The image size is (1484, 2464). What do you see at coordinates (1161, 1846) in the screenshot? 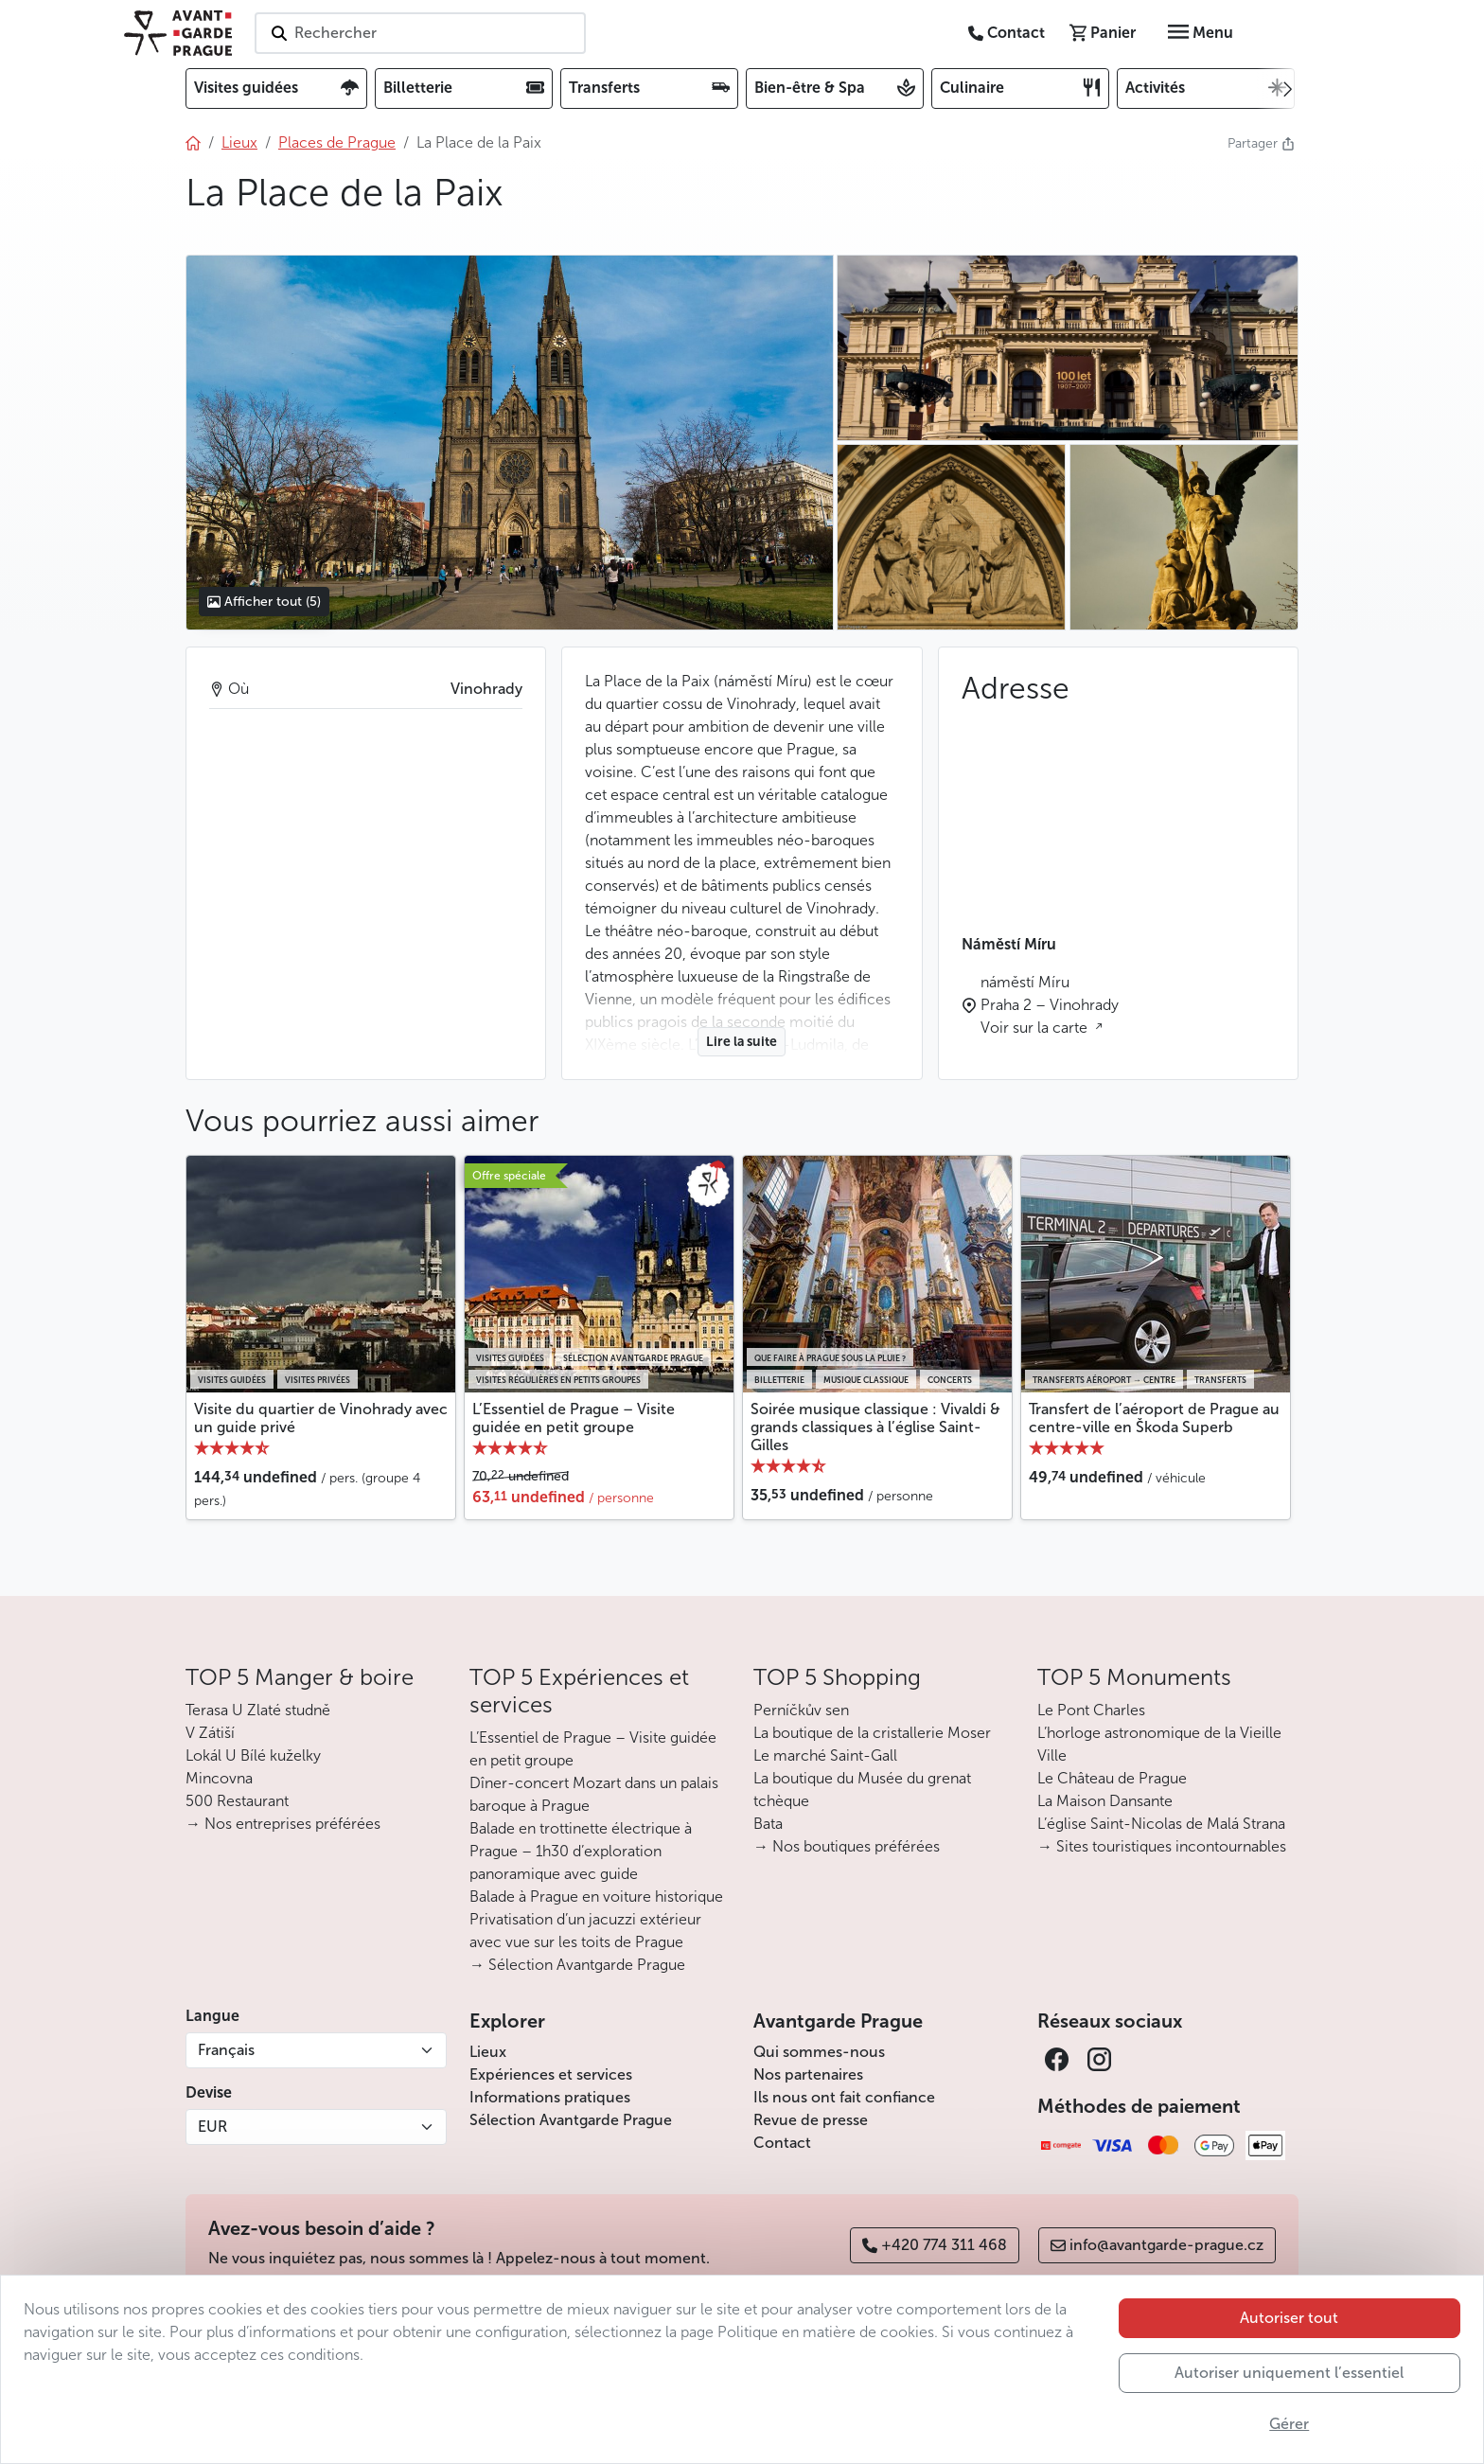
I see `→ Sites touristiques incontournables` at bounding box center [1161, 1846].